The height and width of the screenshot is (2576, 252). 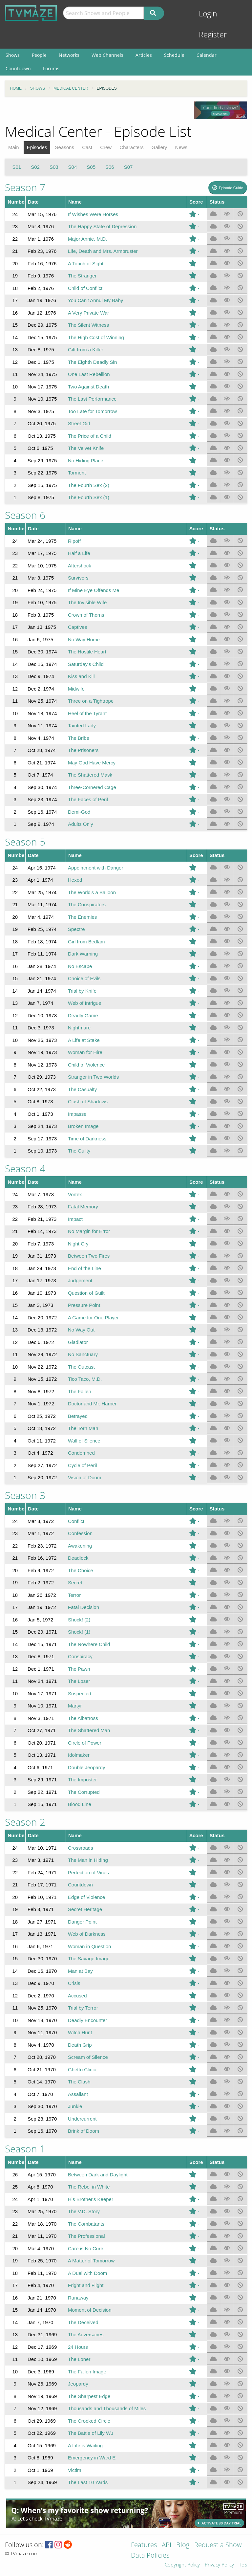 What do you see at coordinates (80, 1656) in the screenshot?
I see `Conspiracy` at bounding box center [80, 1656].